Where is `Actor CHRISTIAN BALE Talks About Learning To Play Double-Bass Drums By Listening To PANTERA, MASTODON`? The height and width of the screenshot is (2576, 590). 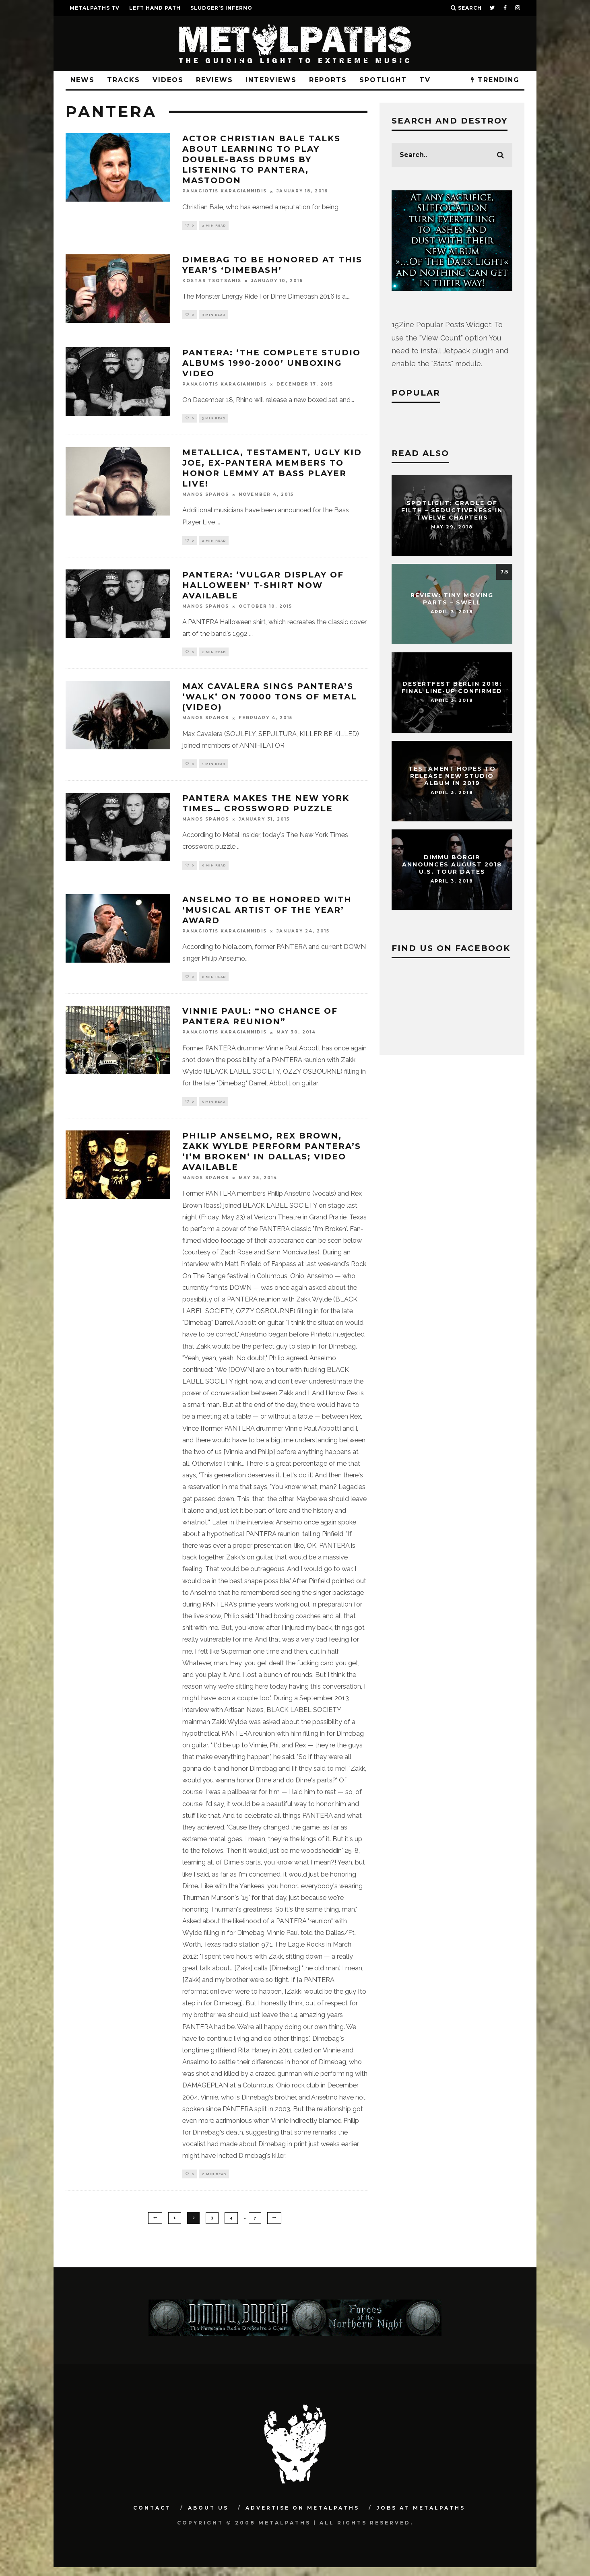
Actor CHRISTIAN BALE Talks About Learning To Play Double-Bass Drums By Listening To PANTERA, MASTODON is located at coordinates (261, 159).